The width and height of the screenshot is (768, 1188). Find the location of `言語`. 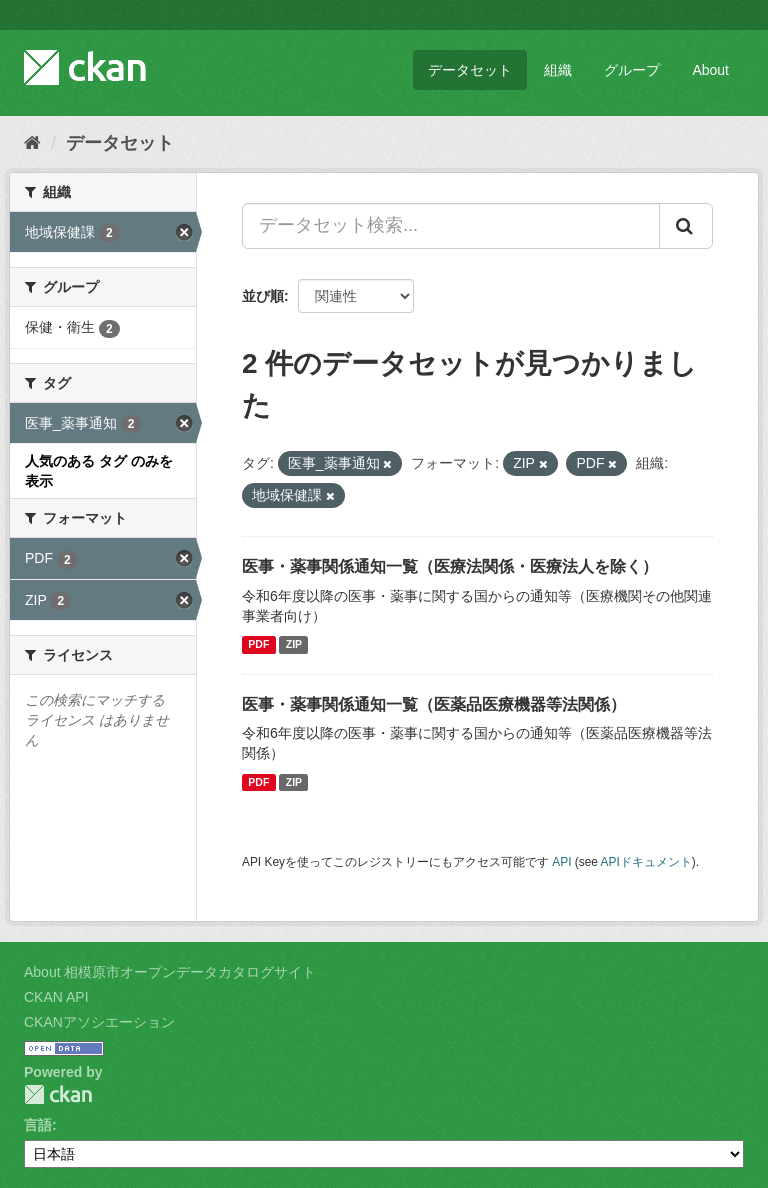

言語 is located at coordinates (38, 1125).